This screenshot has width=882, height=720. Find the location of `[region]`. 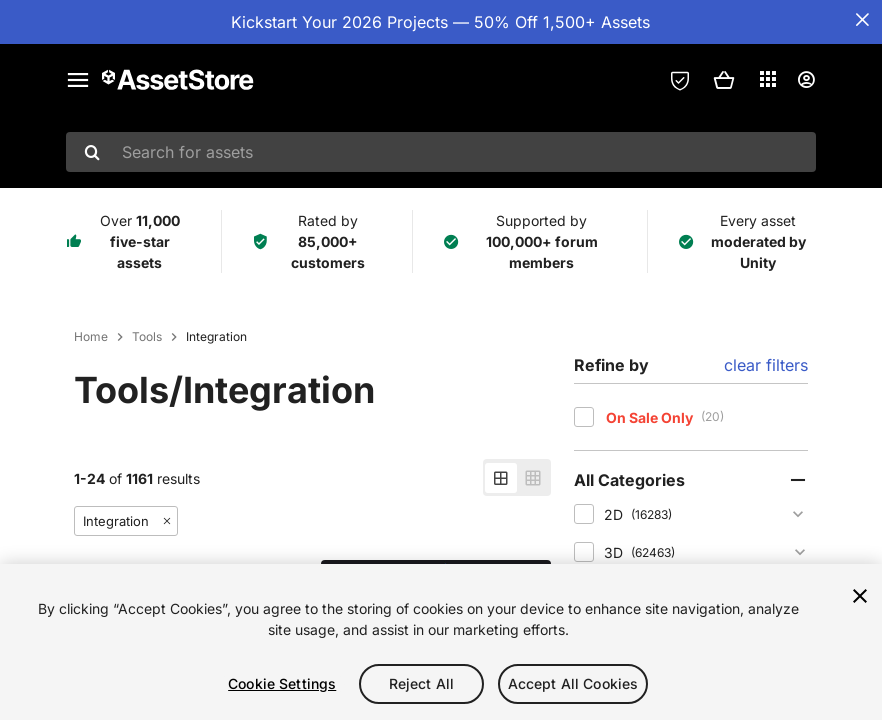

[region] is located at coordinates (441, 642).